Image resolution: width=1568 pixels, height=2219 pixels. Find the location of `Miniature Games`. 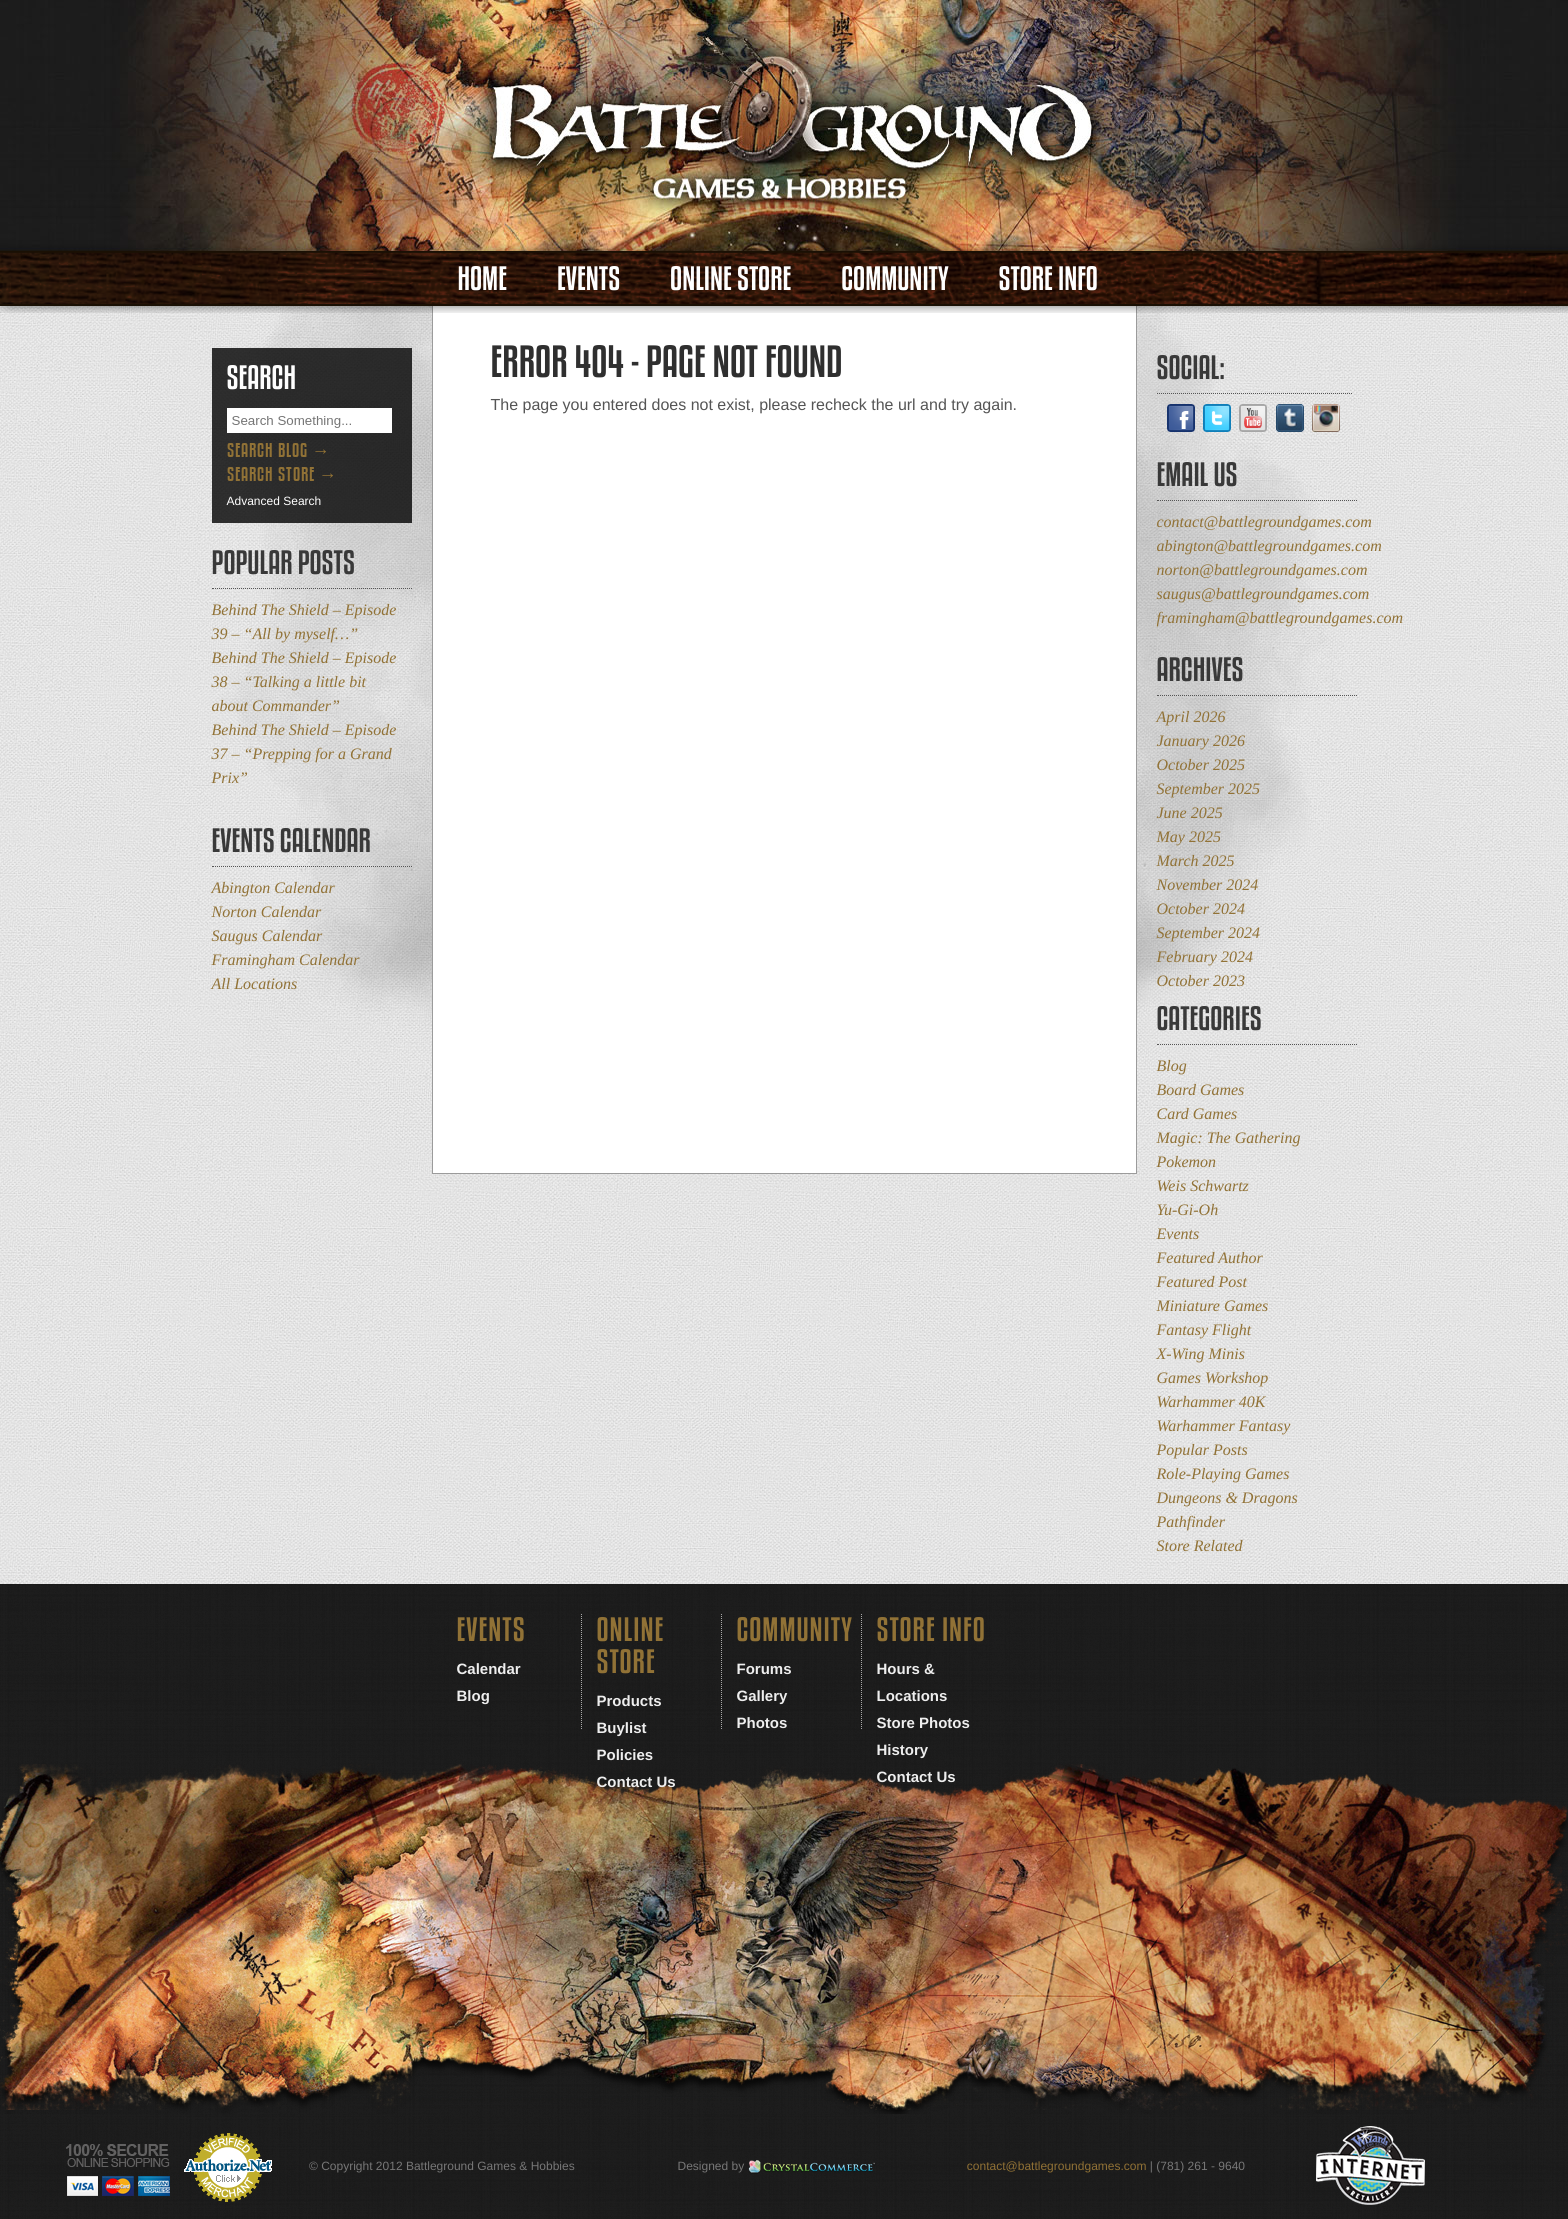

Miniature Games is located at coordinates (1213, 1306).